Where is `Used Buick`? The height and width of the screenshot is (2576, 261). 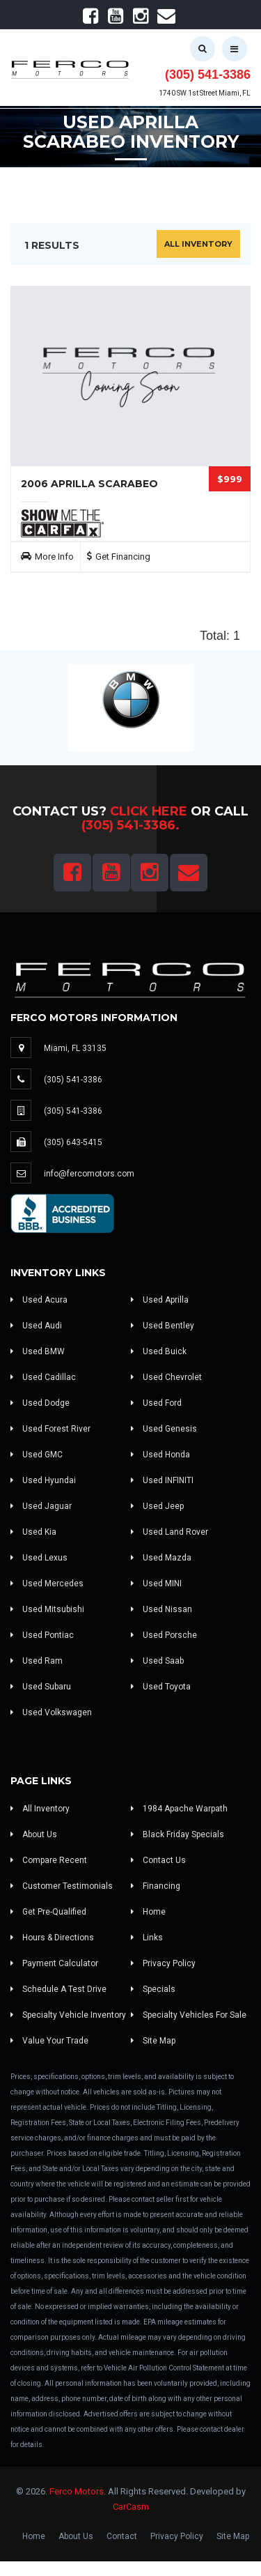
Used Buick is located at coordinates (159, 1351).